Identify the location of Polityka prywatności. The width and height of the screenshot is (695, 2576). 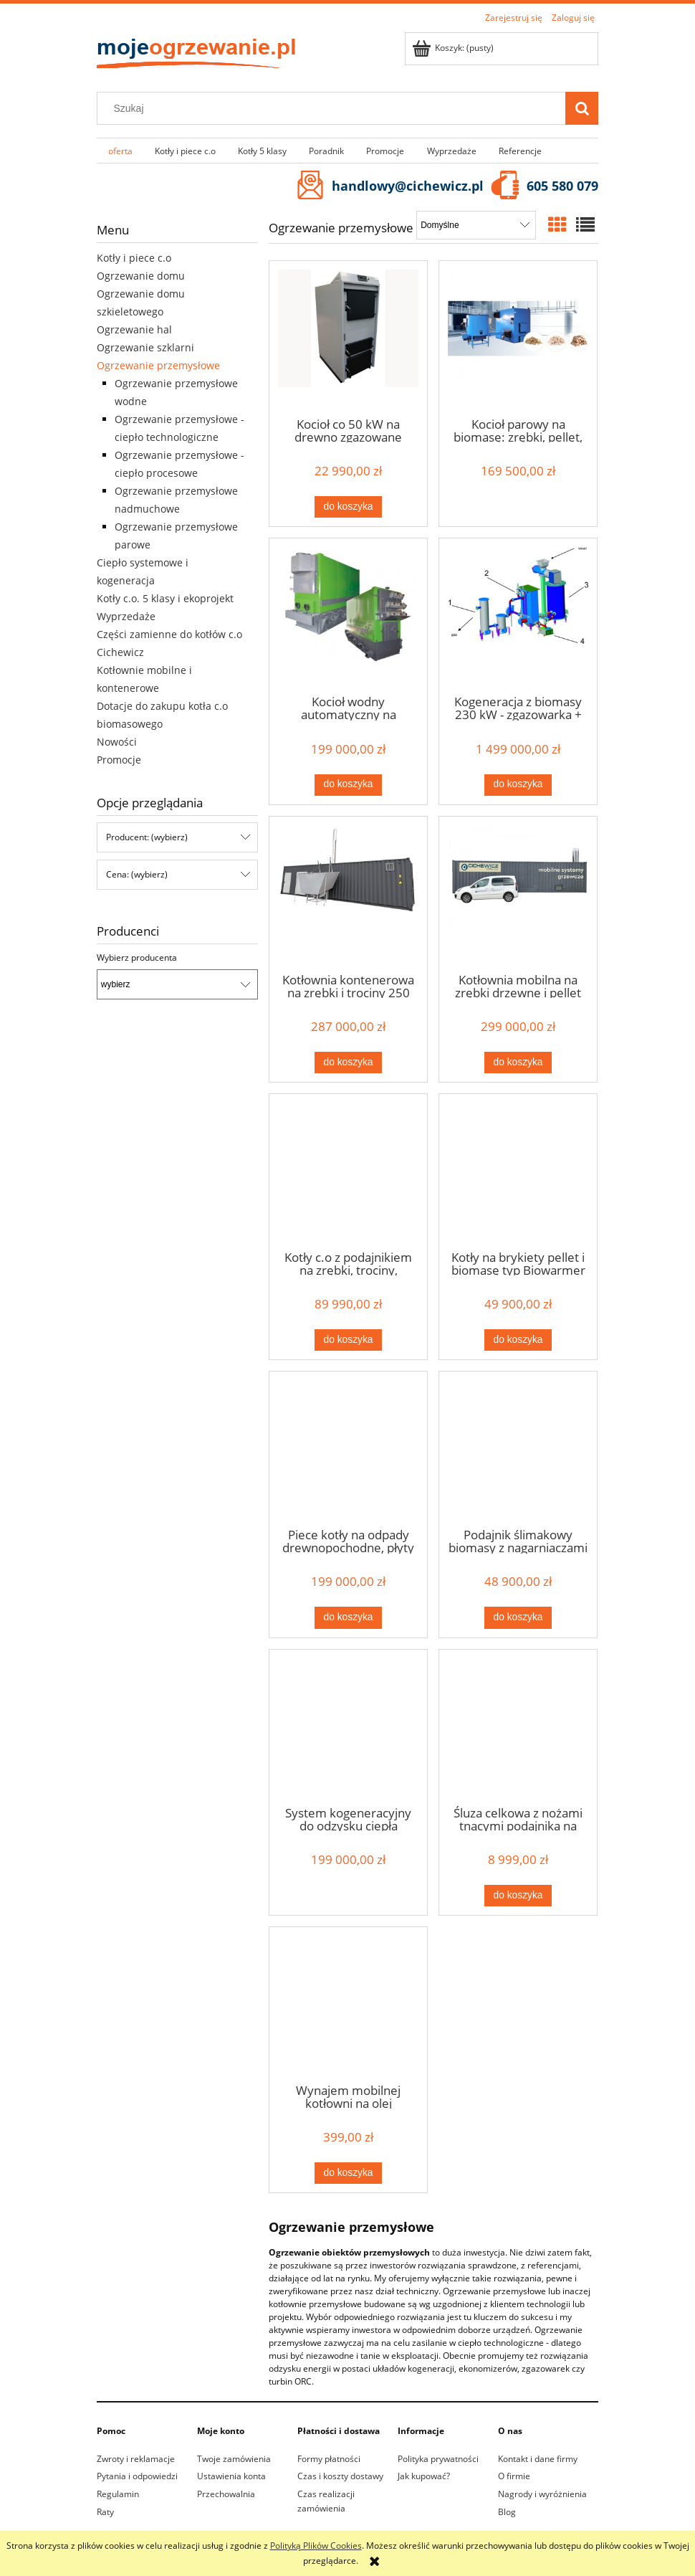
(438, 2459).